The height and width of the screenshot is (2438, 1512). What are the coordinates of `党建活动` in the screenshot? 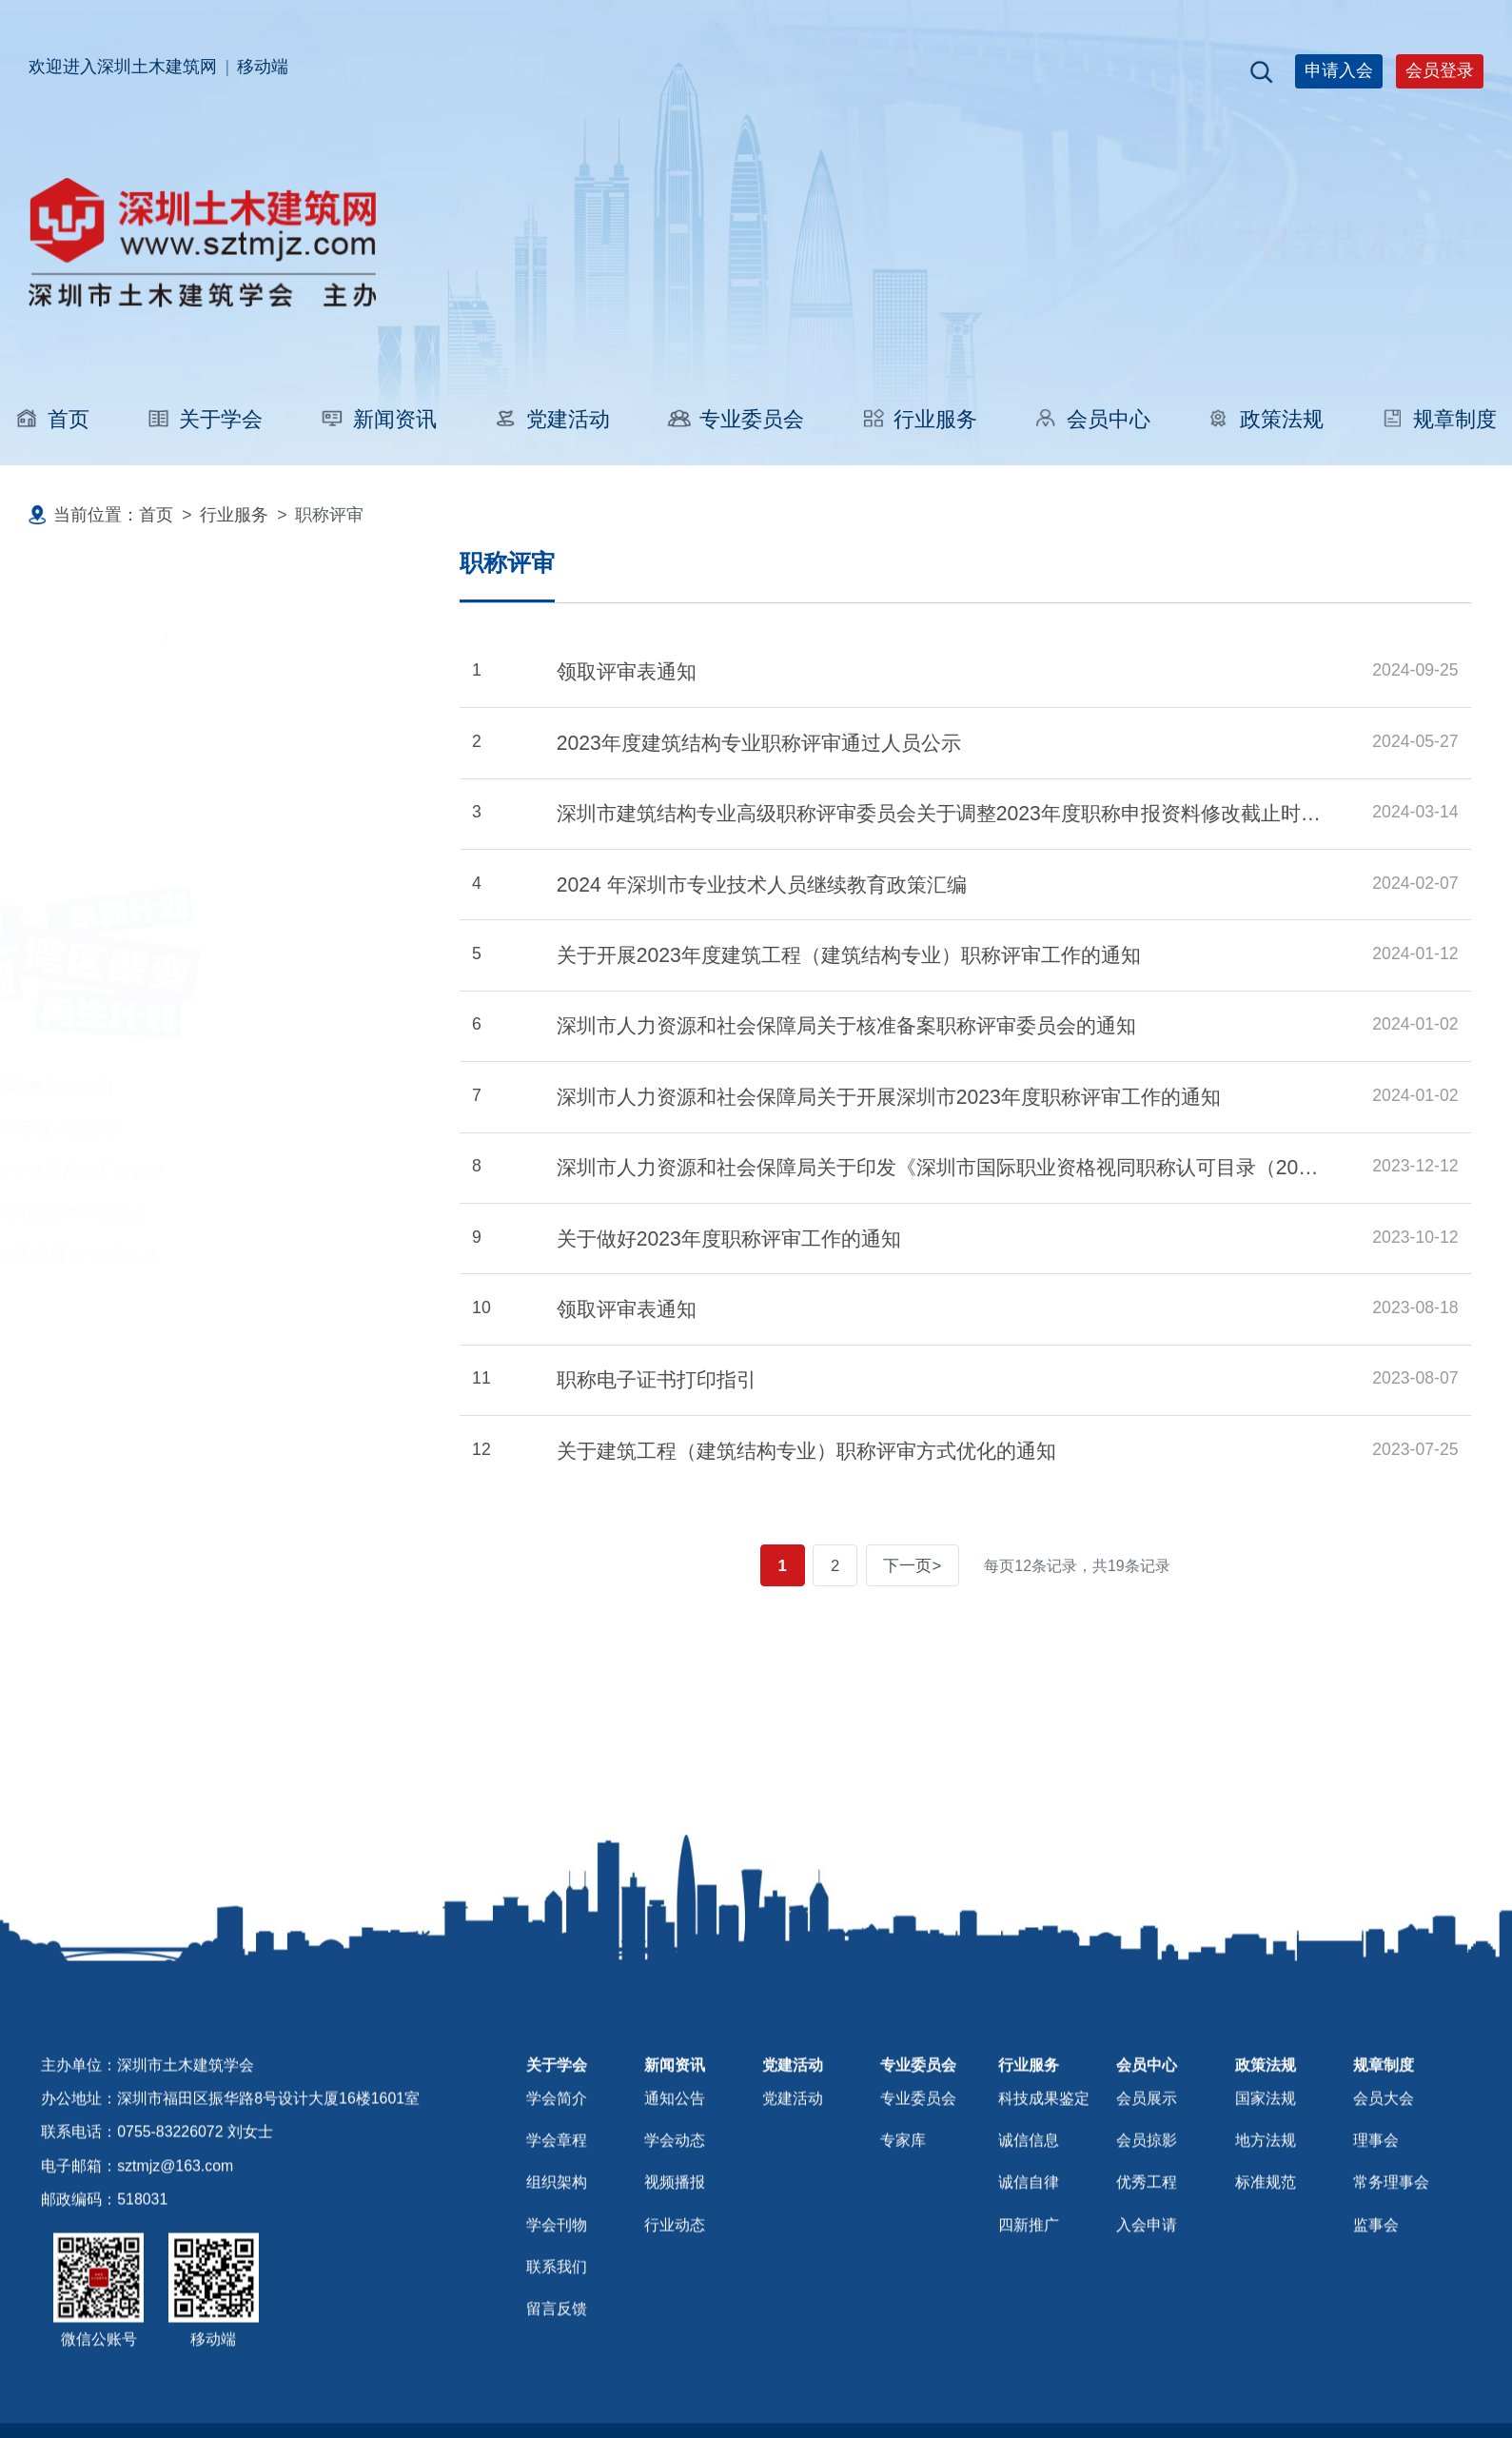 It's located at (551, 419).